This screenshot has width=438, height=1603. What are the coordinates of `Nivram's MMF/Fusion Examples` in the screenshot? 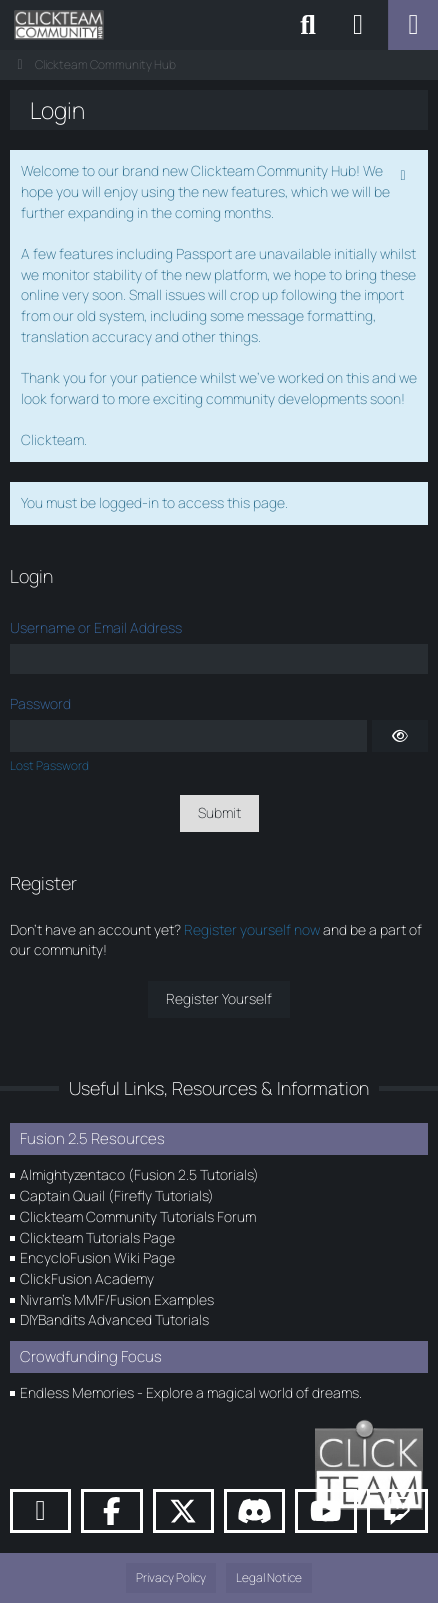 It's located at (117, 1299).